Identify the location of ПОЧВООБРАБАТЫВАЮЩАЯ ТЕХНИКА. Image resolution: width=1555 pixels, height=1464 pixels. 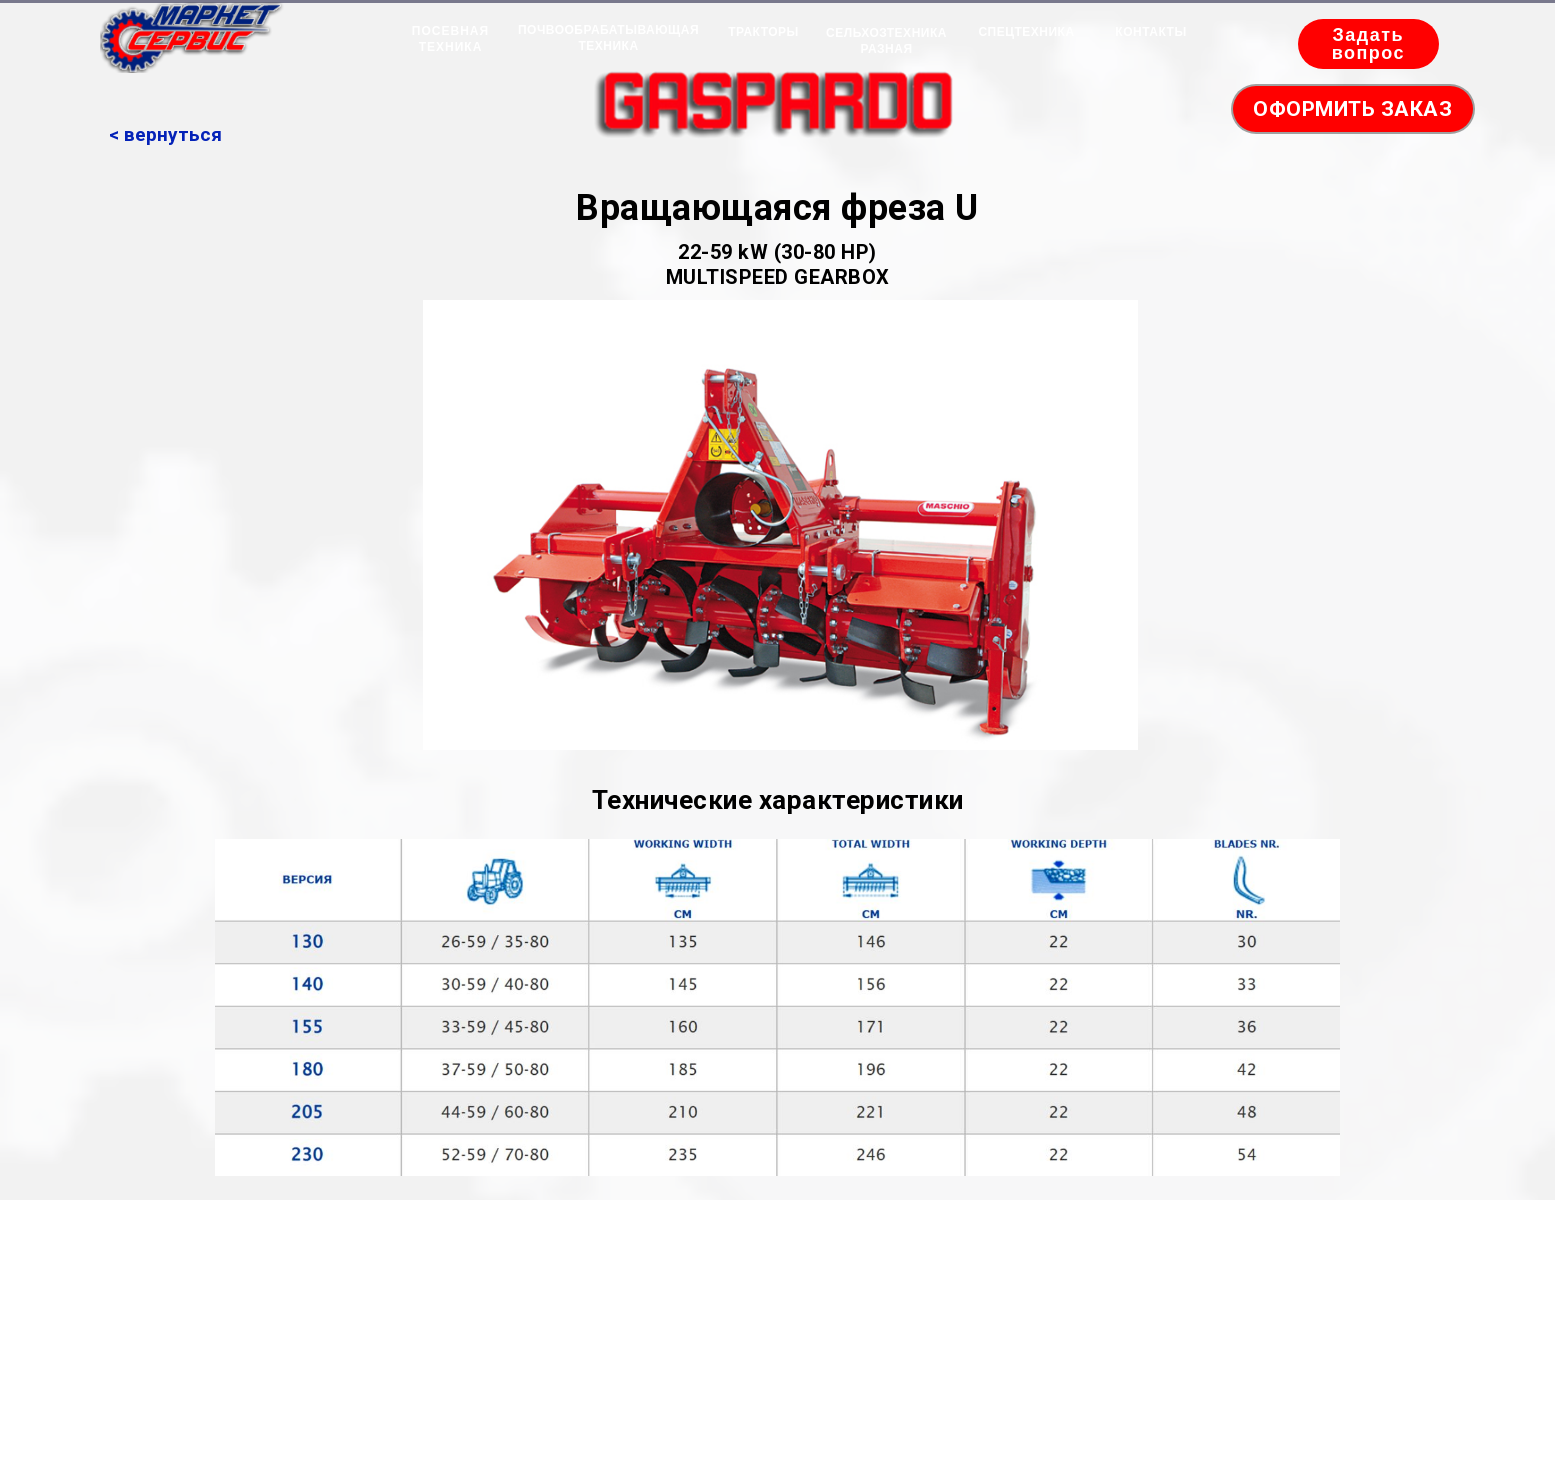
(608, 38).